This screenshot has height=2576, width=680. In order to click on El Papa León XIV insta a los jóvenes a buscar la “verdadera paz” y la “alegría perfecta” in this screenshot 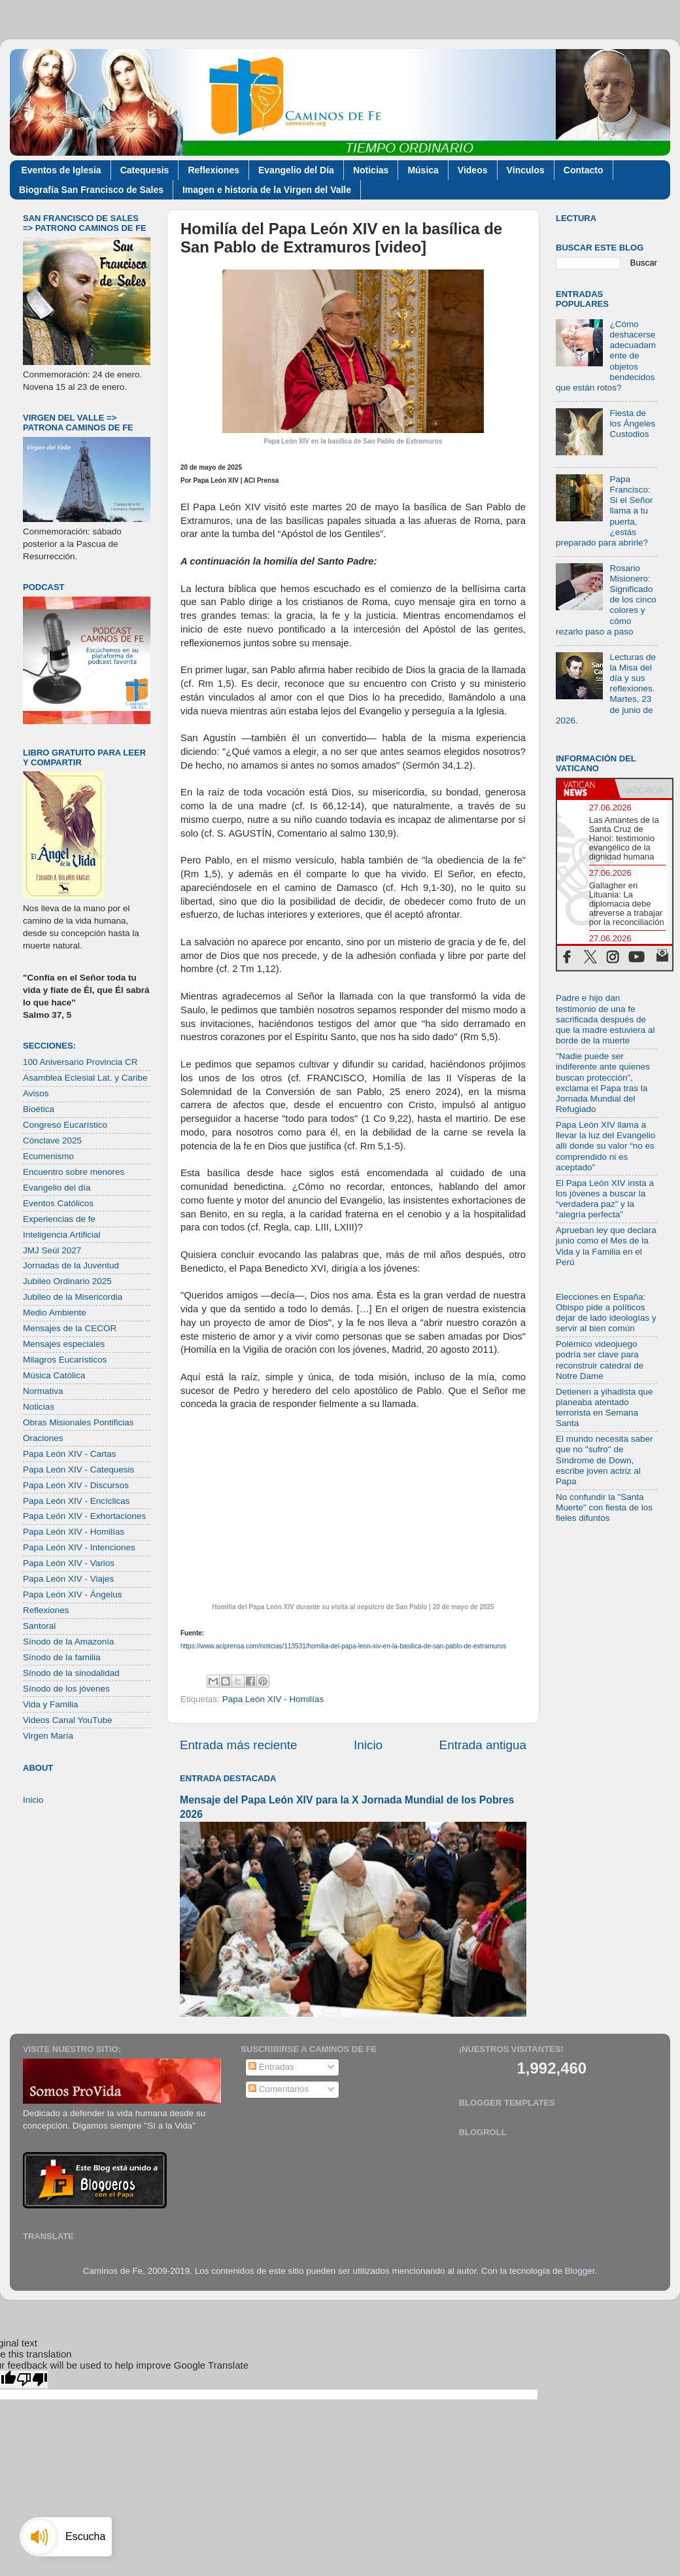, I will do `click(605, 1199)`.